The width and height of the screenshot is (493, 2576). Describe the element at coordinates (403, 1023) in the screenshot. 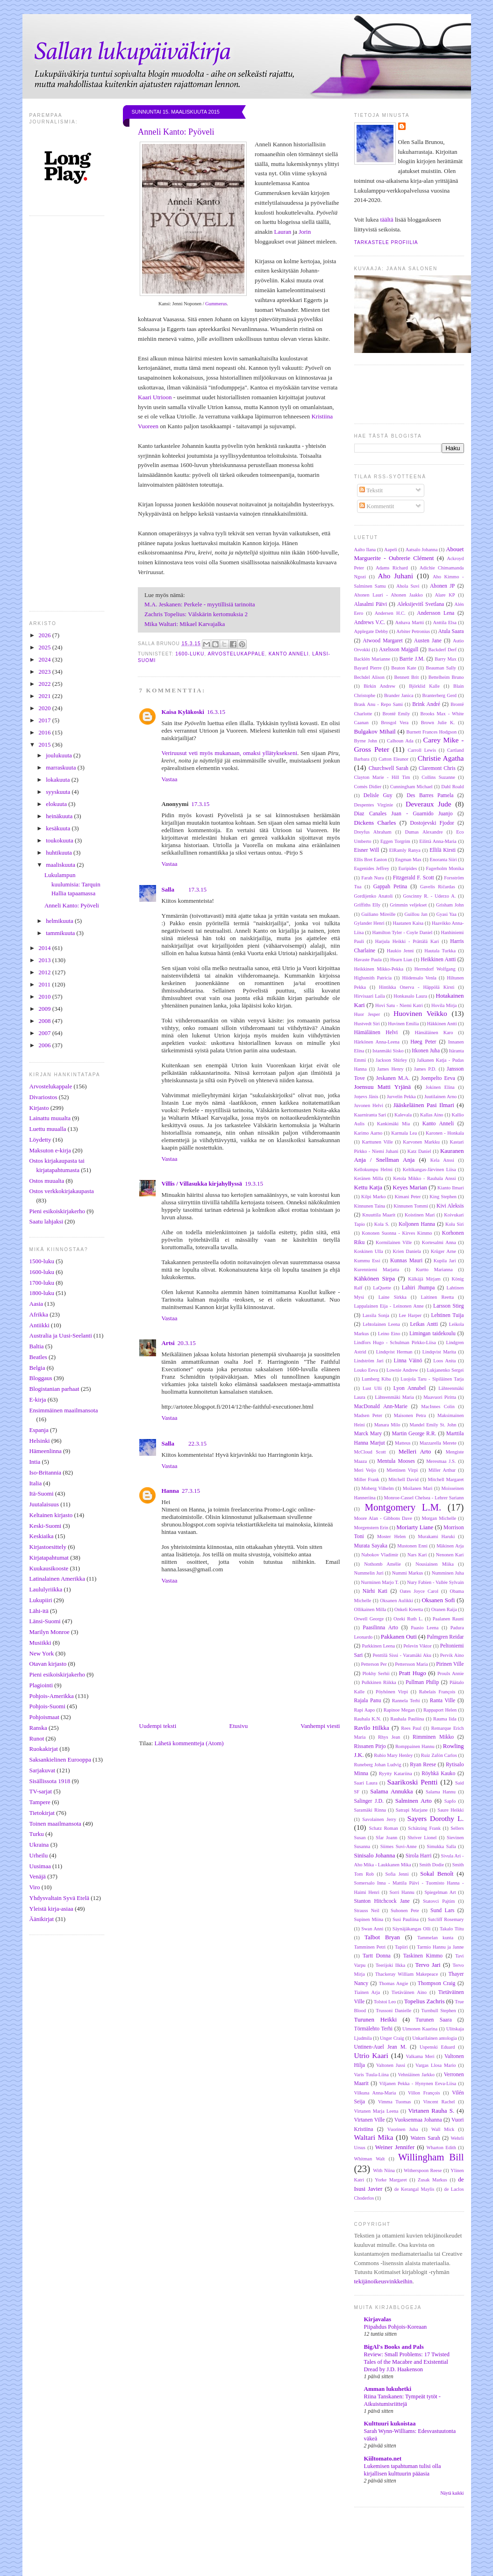

I see `Huvinen Emilia` at that location.